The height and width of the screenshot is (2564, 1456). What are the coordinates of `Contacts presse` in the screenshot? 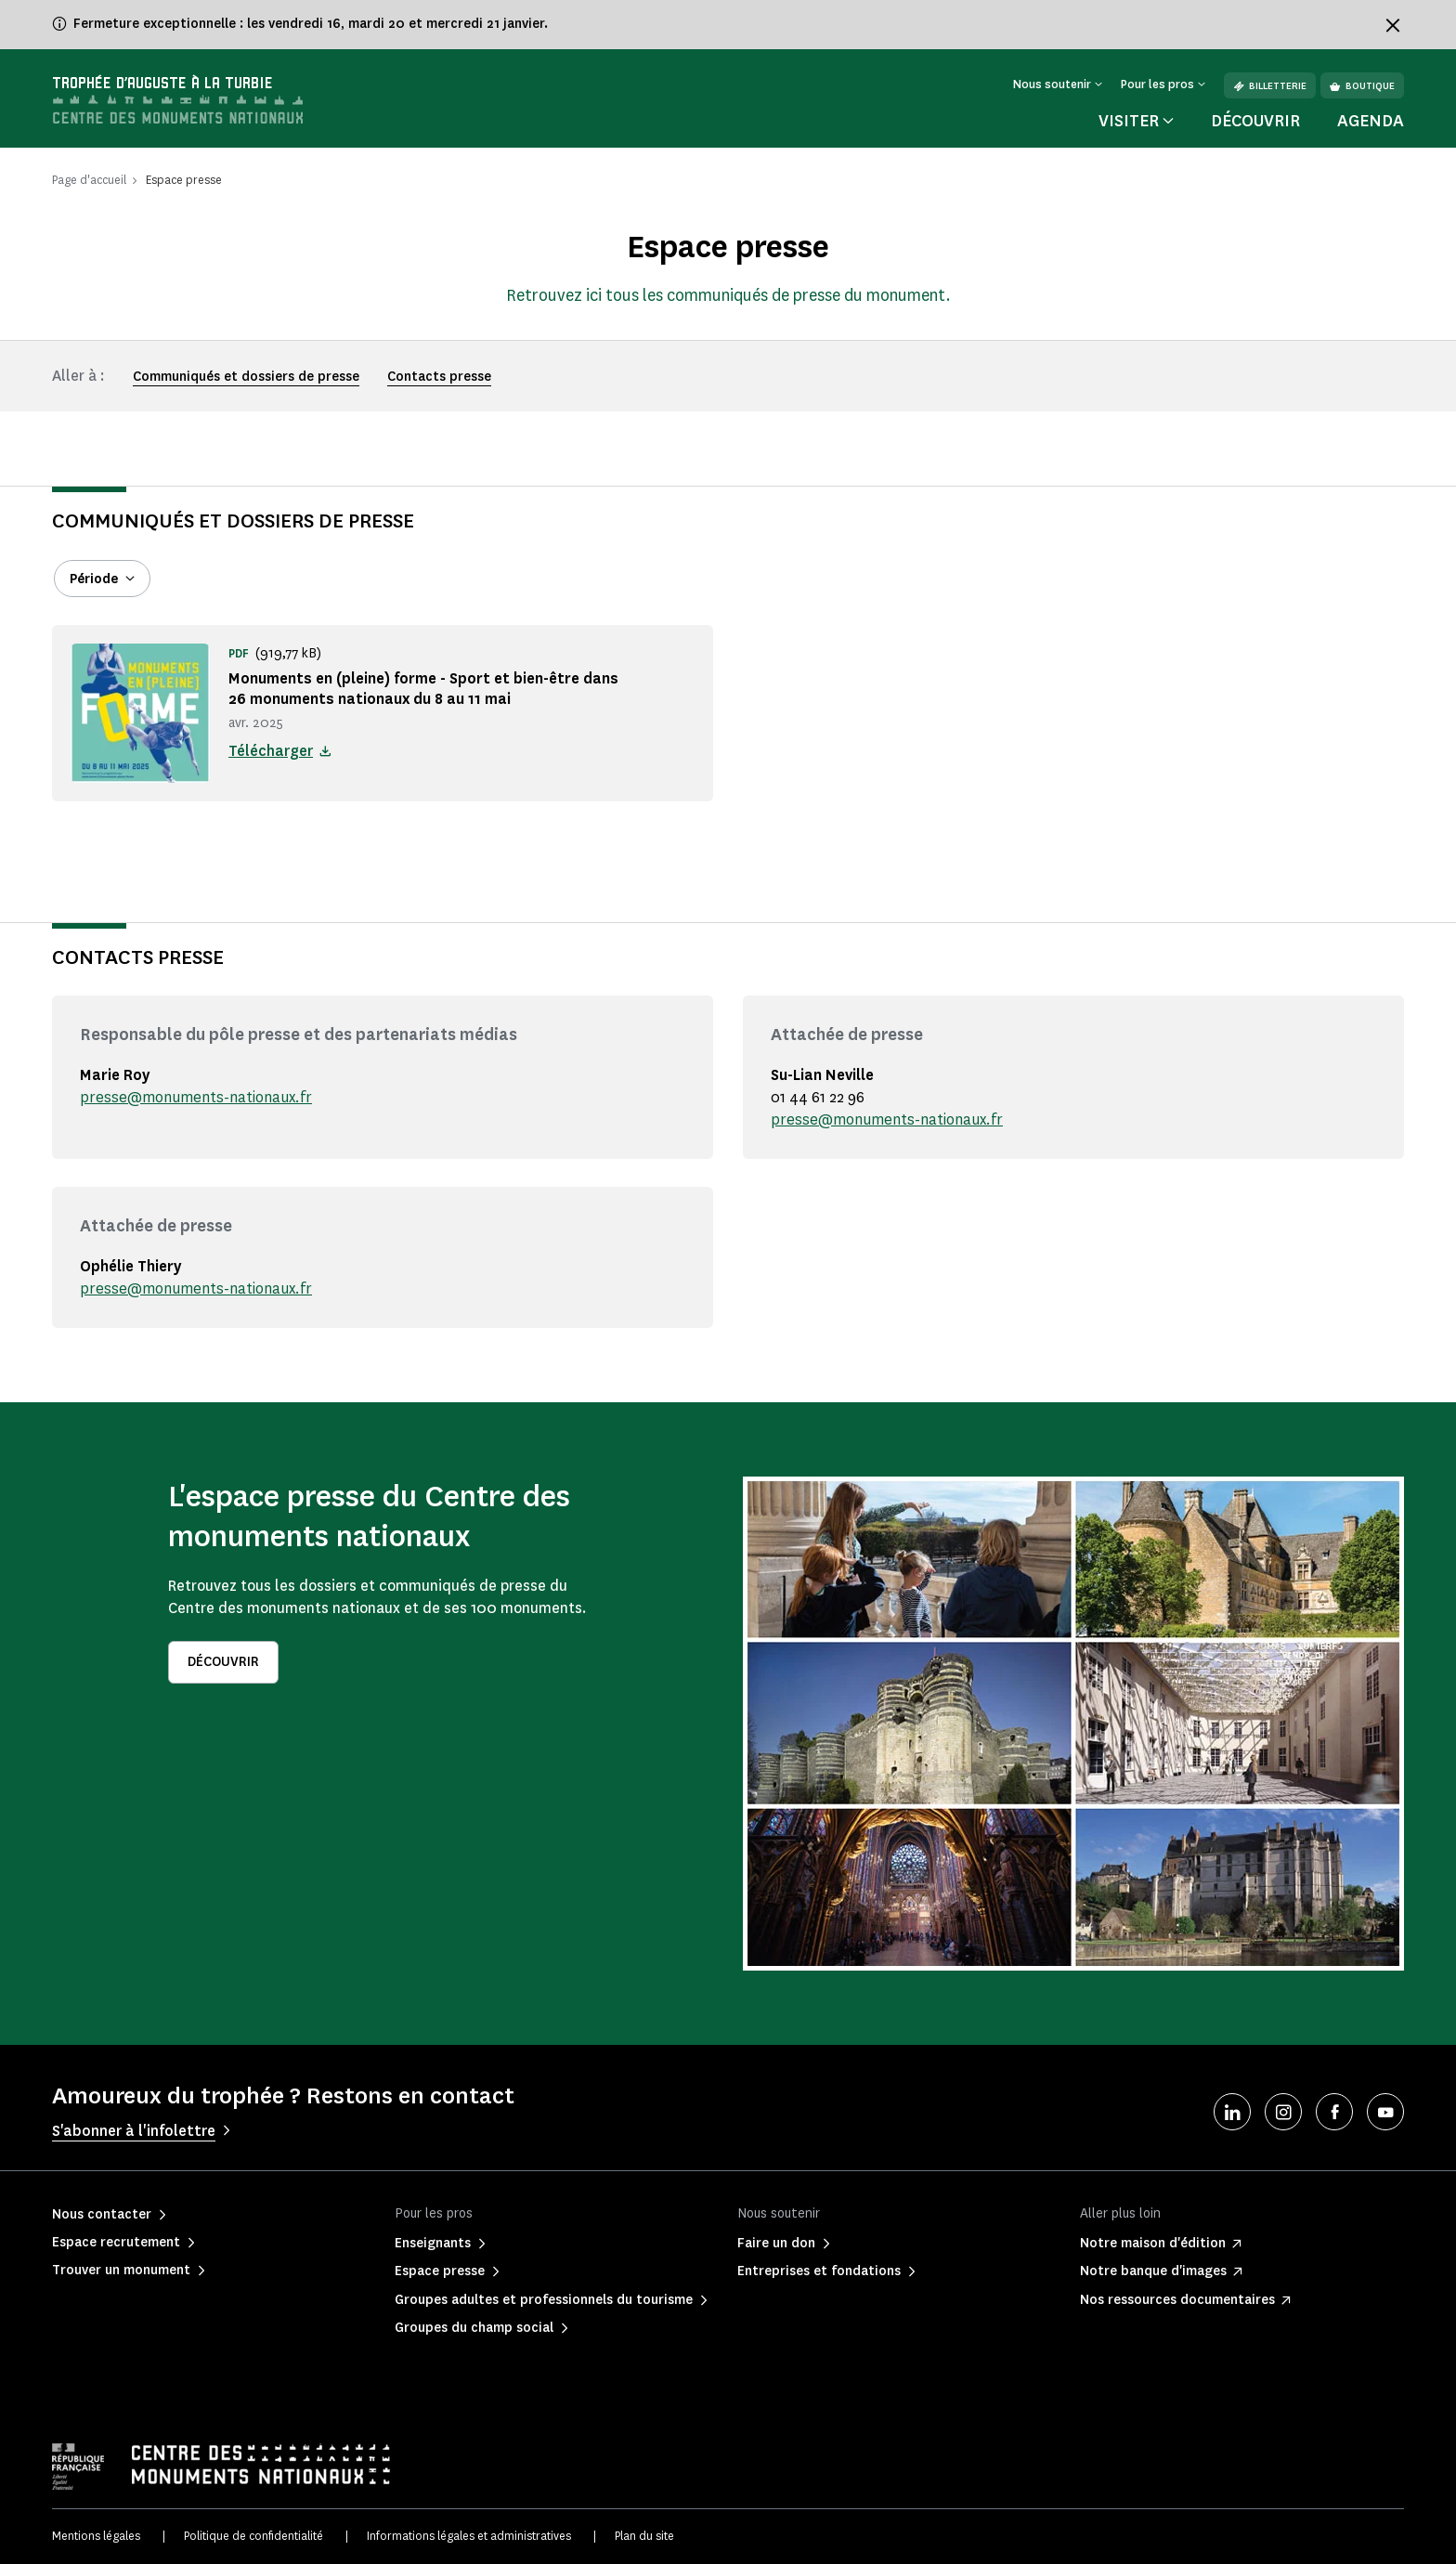 It's located at (439, 376).